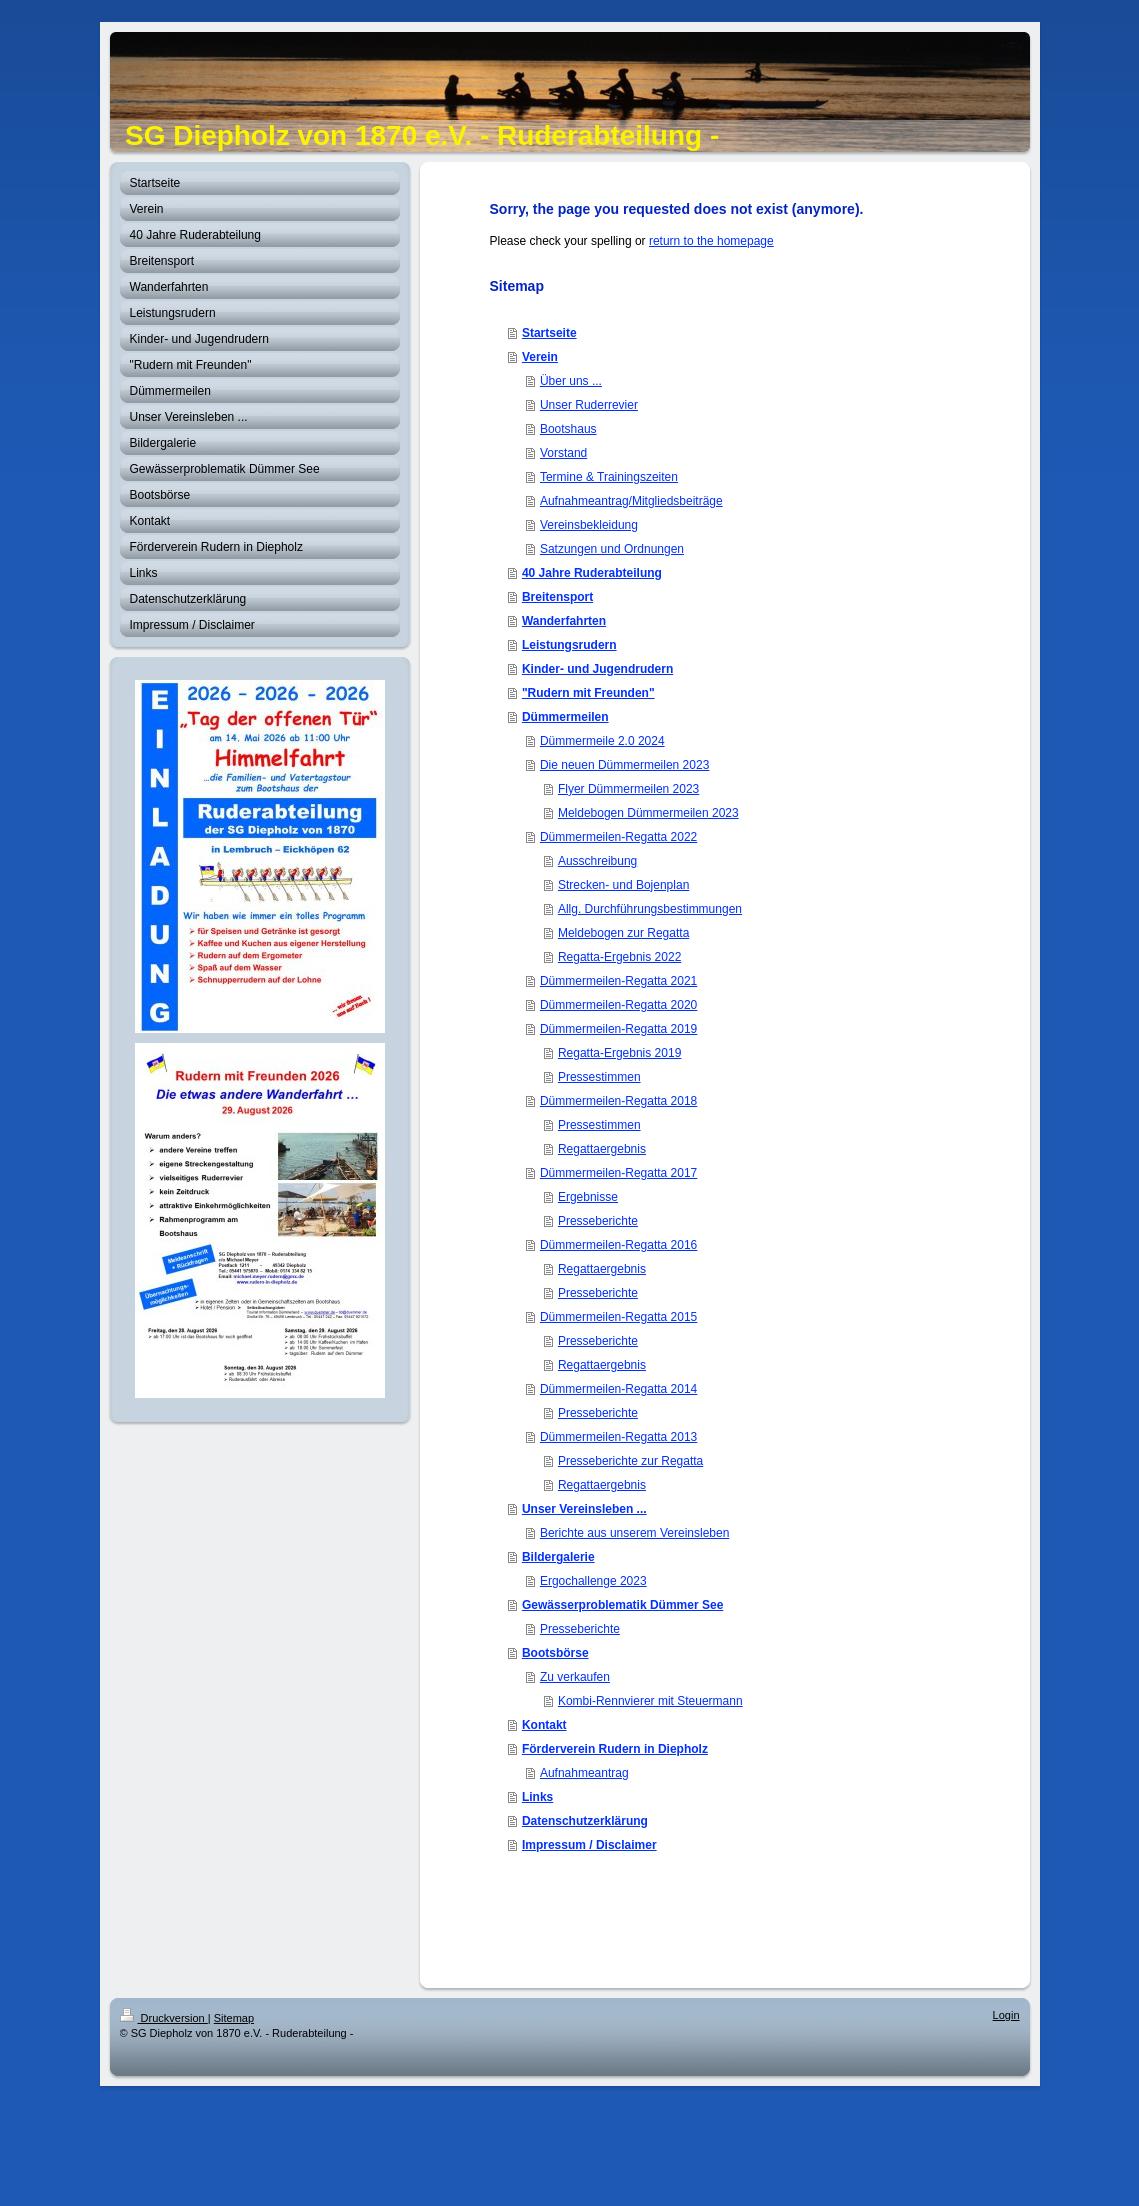 Image resolution: width=1139 pixels, height=2206 pixels. What do you see at coordinates (650, 1701) in the screenshot?
I see `Kombi-Rennvierer mit Steuermann` at bounding box center [650, 1701].